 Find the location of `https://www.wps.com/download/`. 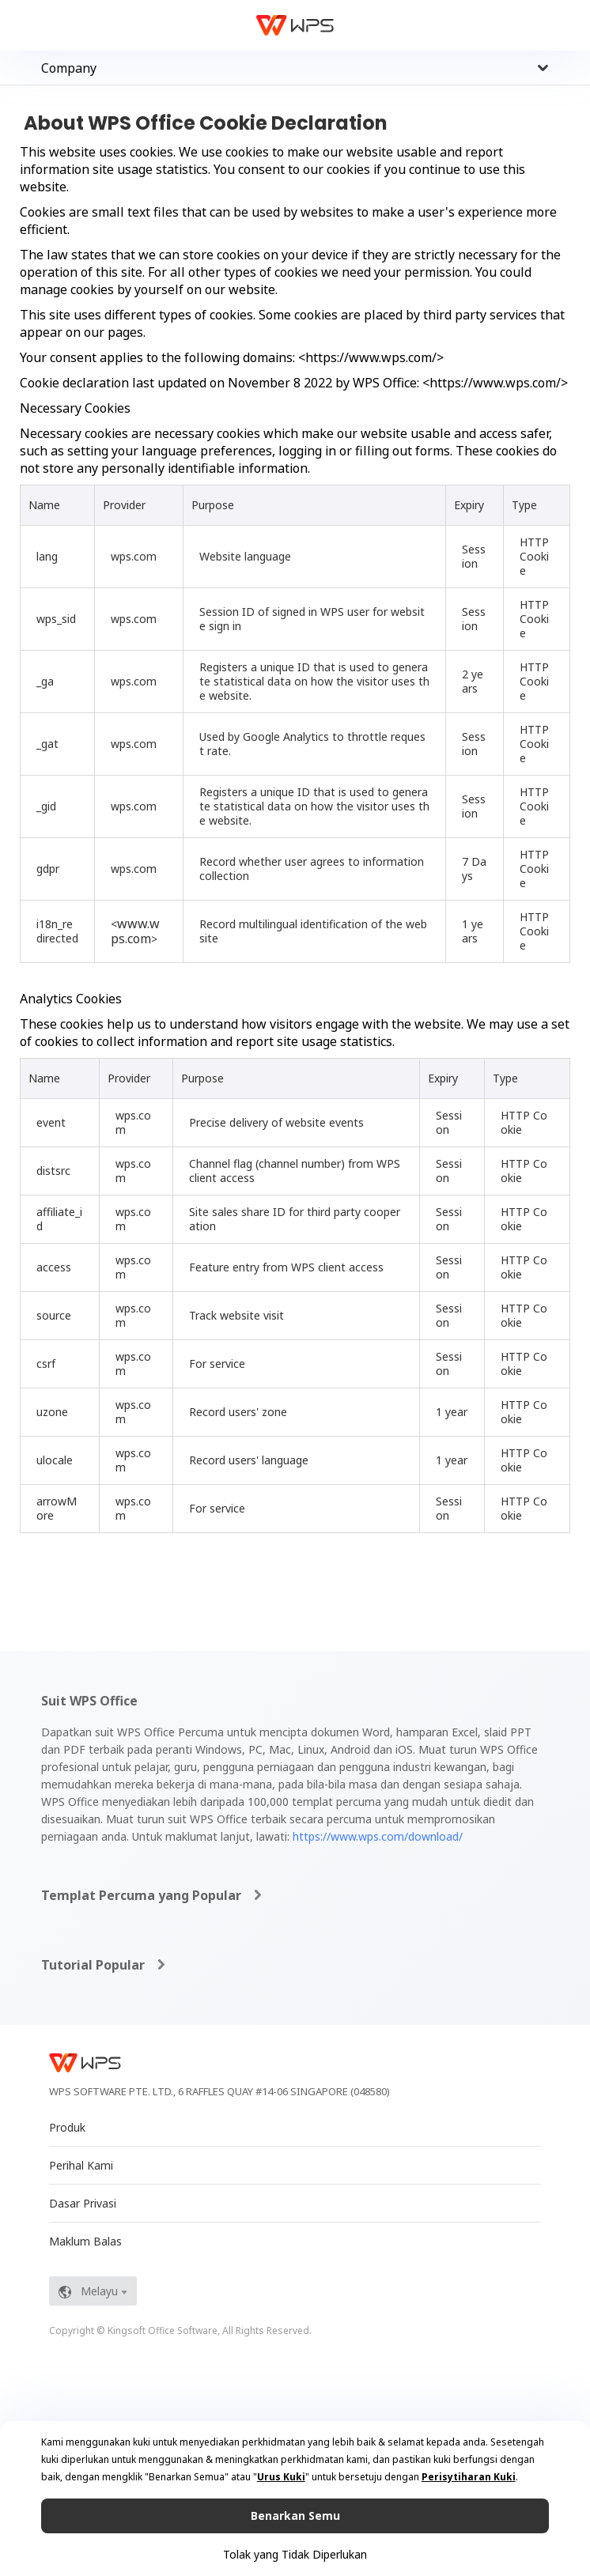

https://www.wps.com/download/ is located at coordinates (378, 1836).